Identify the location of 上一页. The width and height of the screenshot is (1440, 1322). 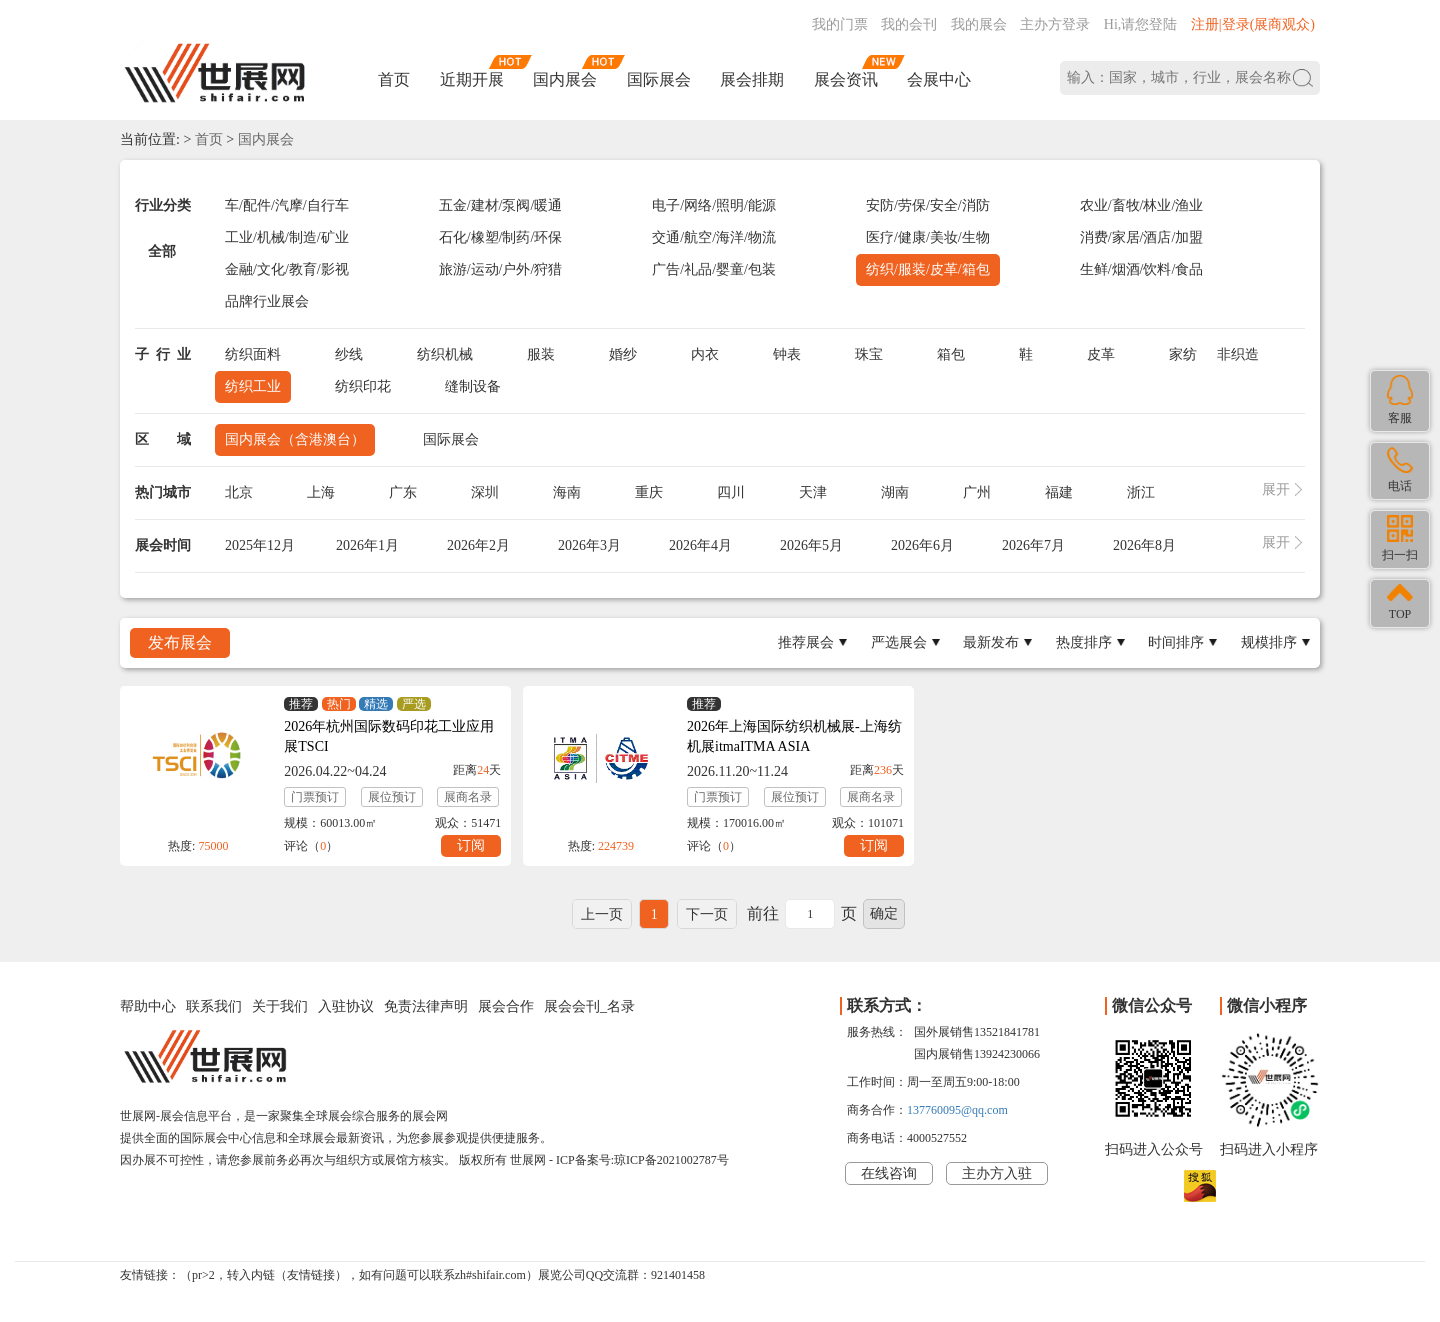
(602, 914).